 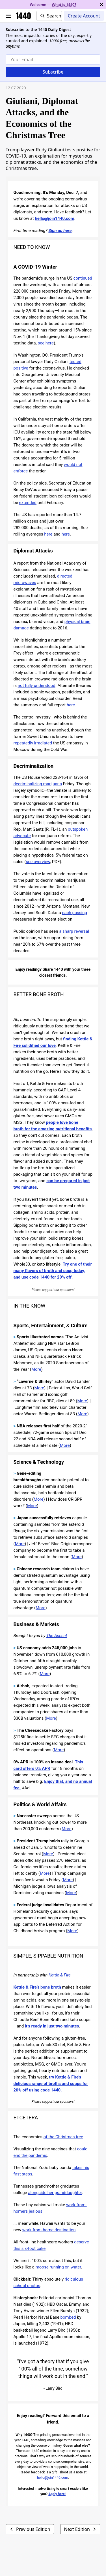 What do you see at coordinates (33, 743) in the screenshot?
I see `repeatedly irradiated` at bounding box center [33, 743].